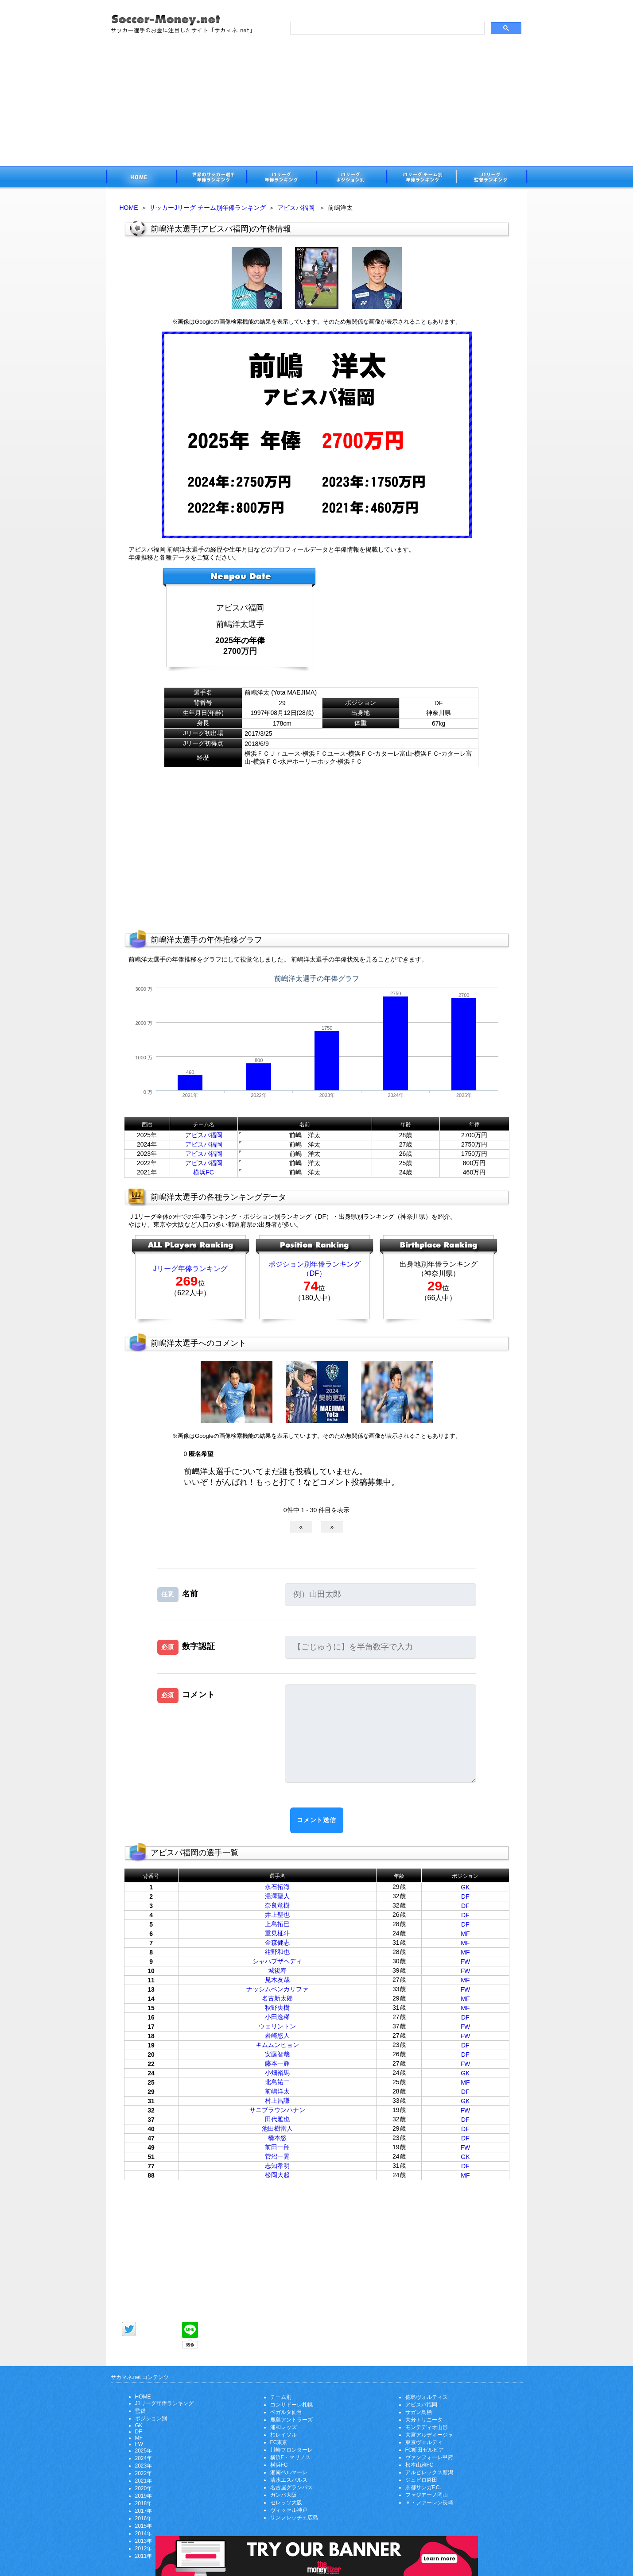 The image size is (633, 2576). I want to click on サッカーJリーグ チーム別年俸ランキング, so click(207, 207).